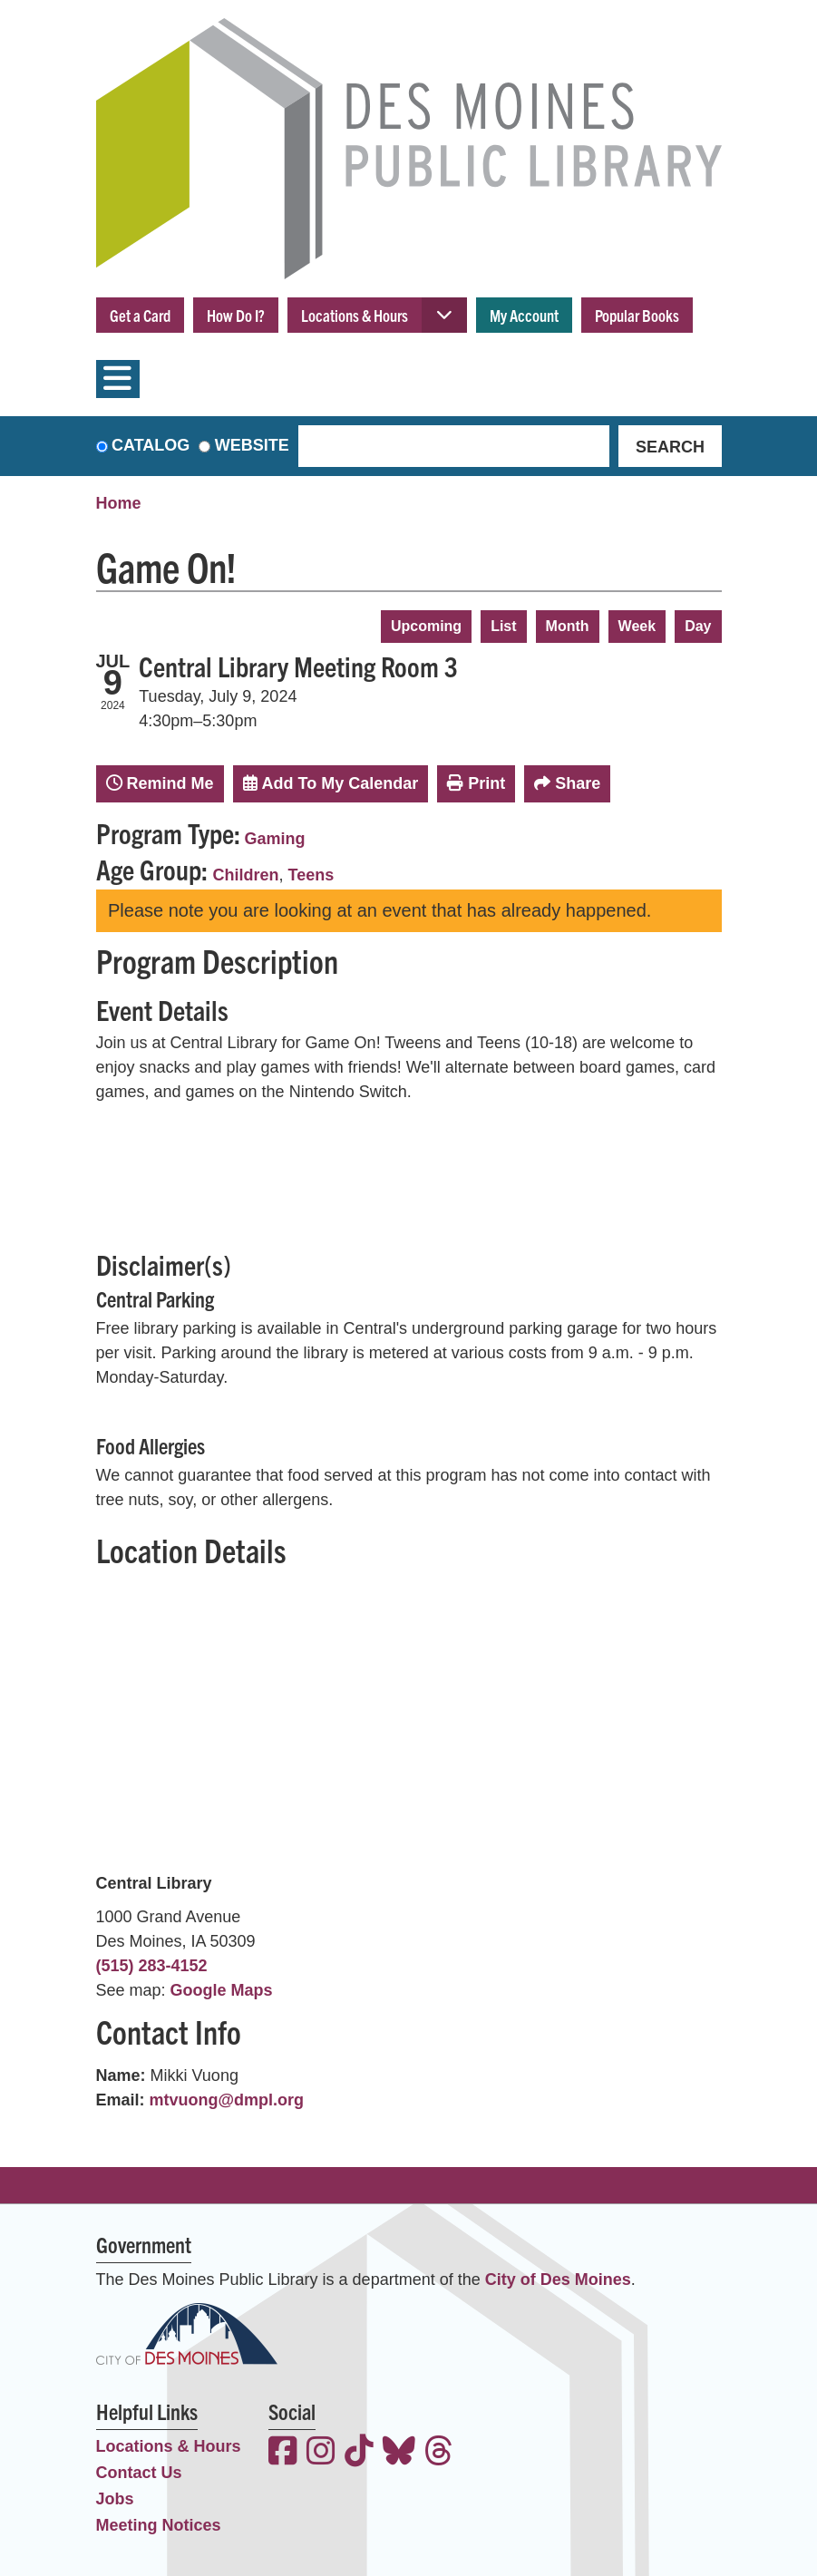  Describe the element at coordinates (503, 626) in the screenshot. I see `List` at that location.